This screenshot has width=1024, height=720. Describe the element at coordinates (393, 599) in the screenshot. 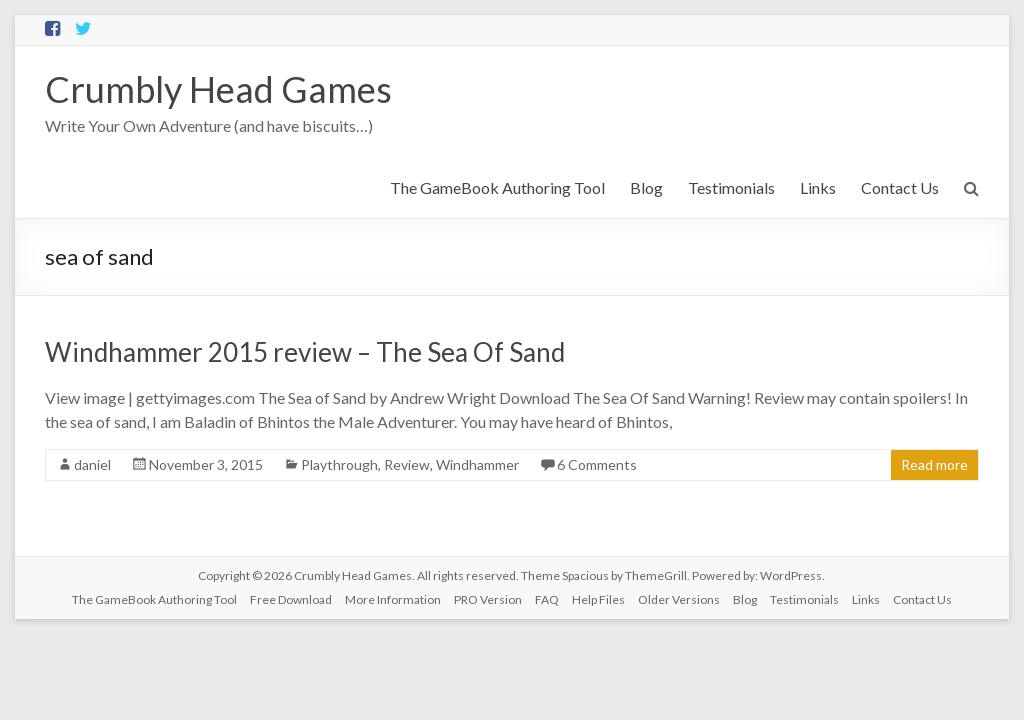

I see `More Information` at that location.